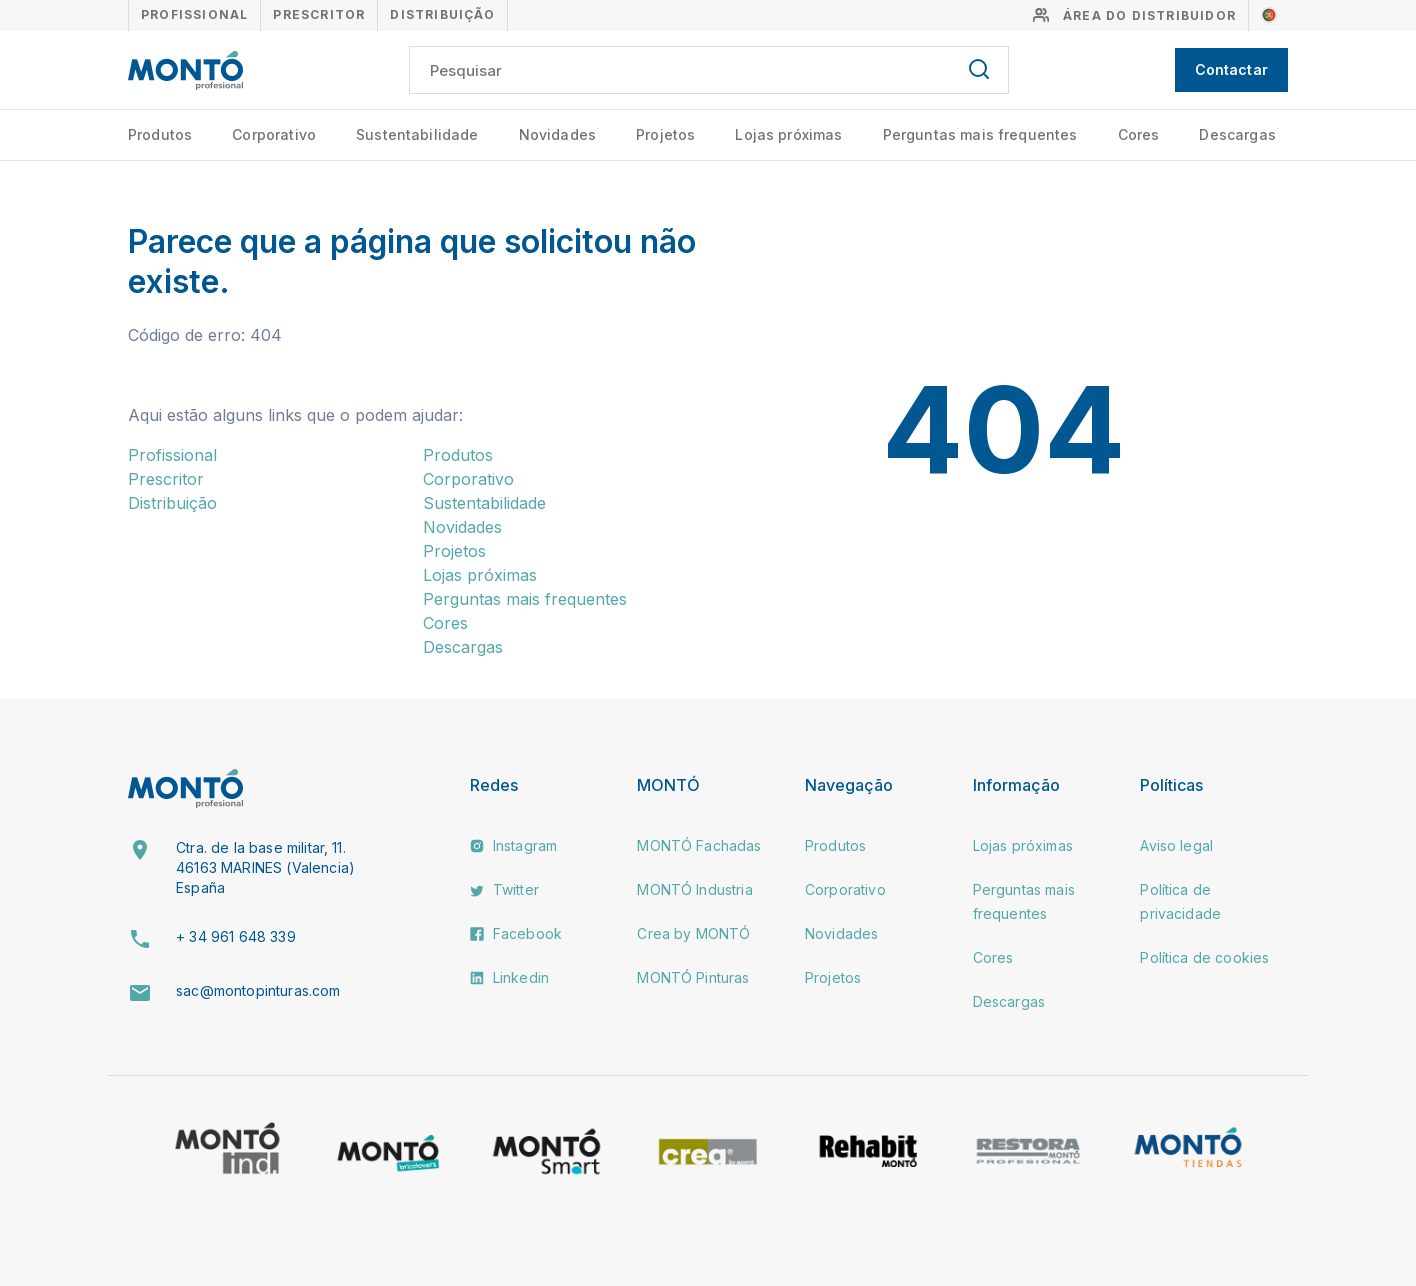  What do you see at coordinates (516, 933) in the screenshot?
I see `Facebook` at bounding box center [516, 933].